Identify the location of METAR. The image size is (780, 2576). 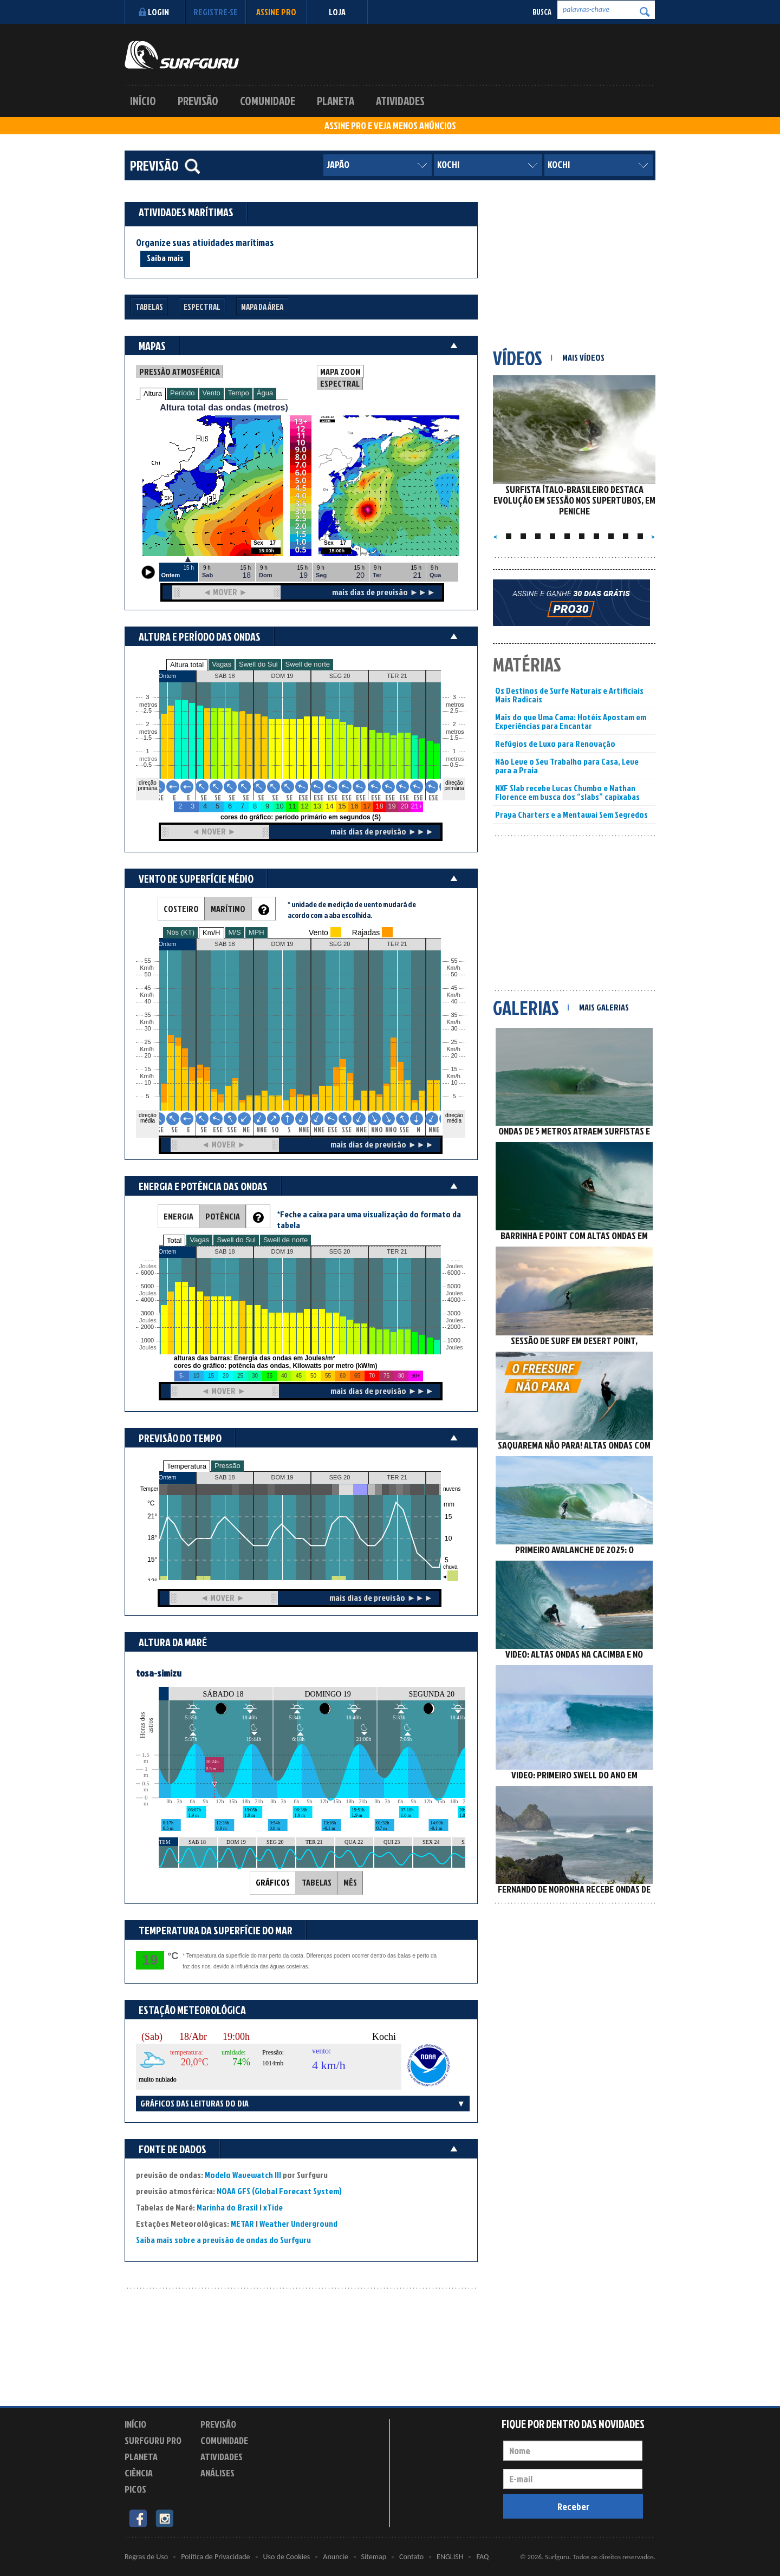
(242, 2223).